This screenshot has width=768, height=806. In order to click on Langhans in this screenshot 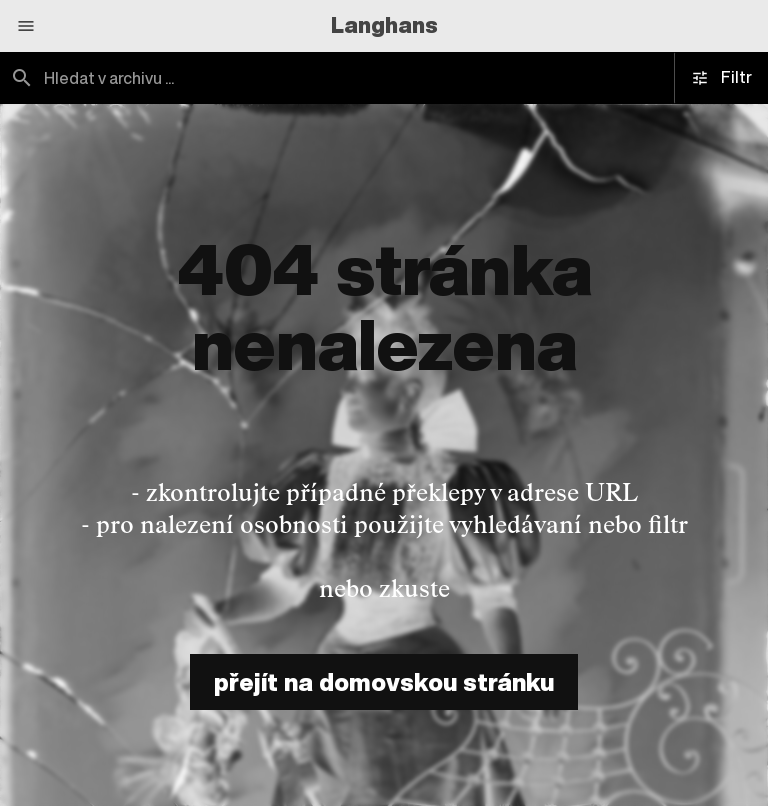, I will do `click(384, 25)`.